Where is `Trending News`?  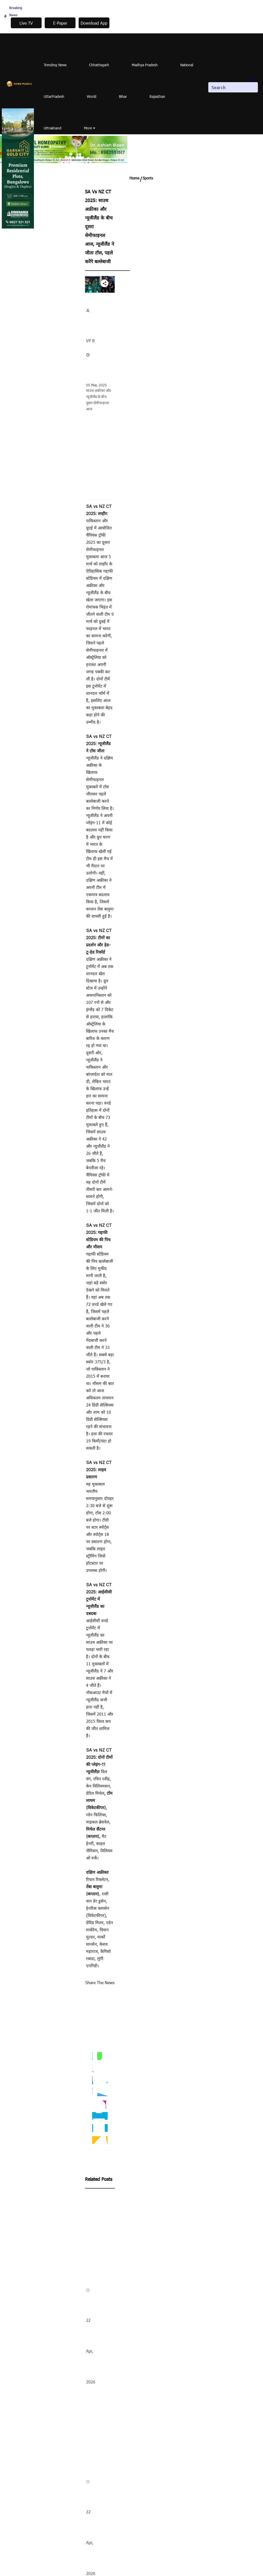 Trending News is located at coordinates (55, 64).